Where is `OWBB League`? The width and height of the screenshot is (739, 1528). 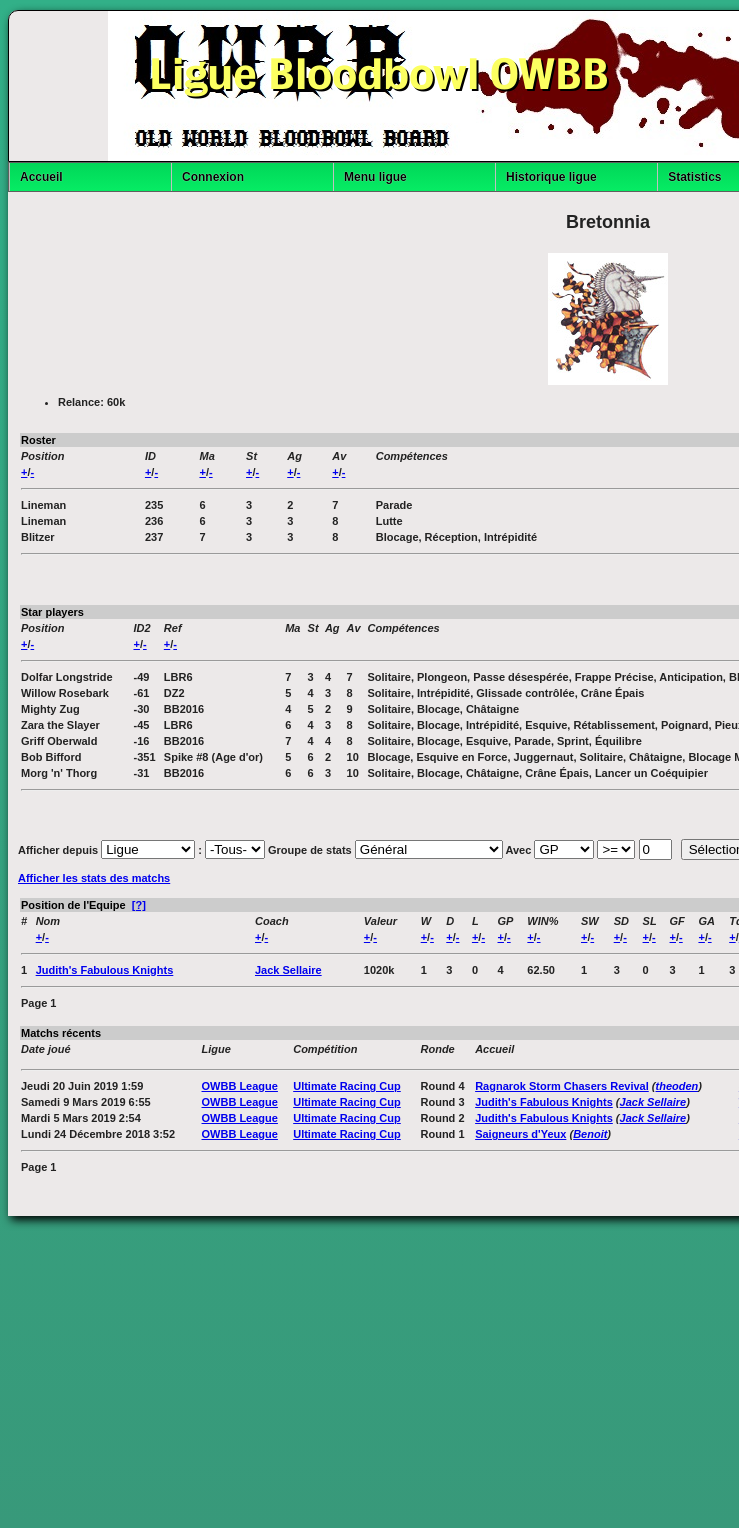
OWBB League is located at coordinates (240, 1086).